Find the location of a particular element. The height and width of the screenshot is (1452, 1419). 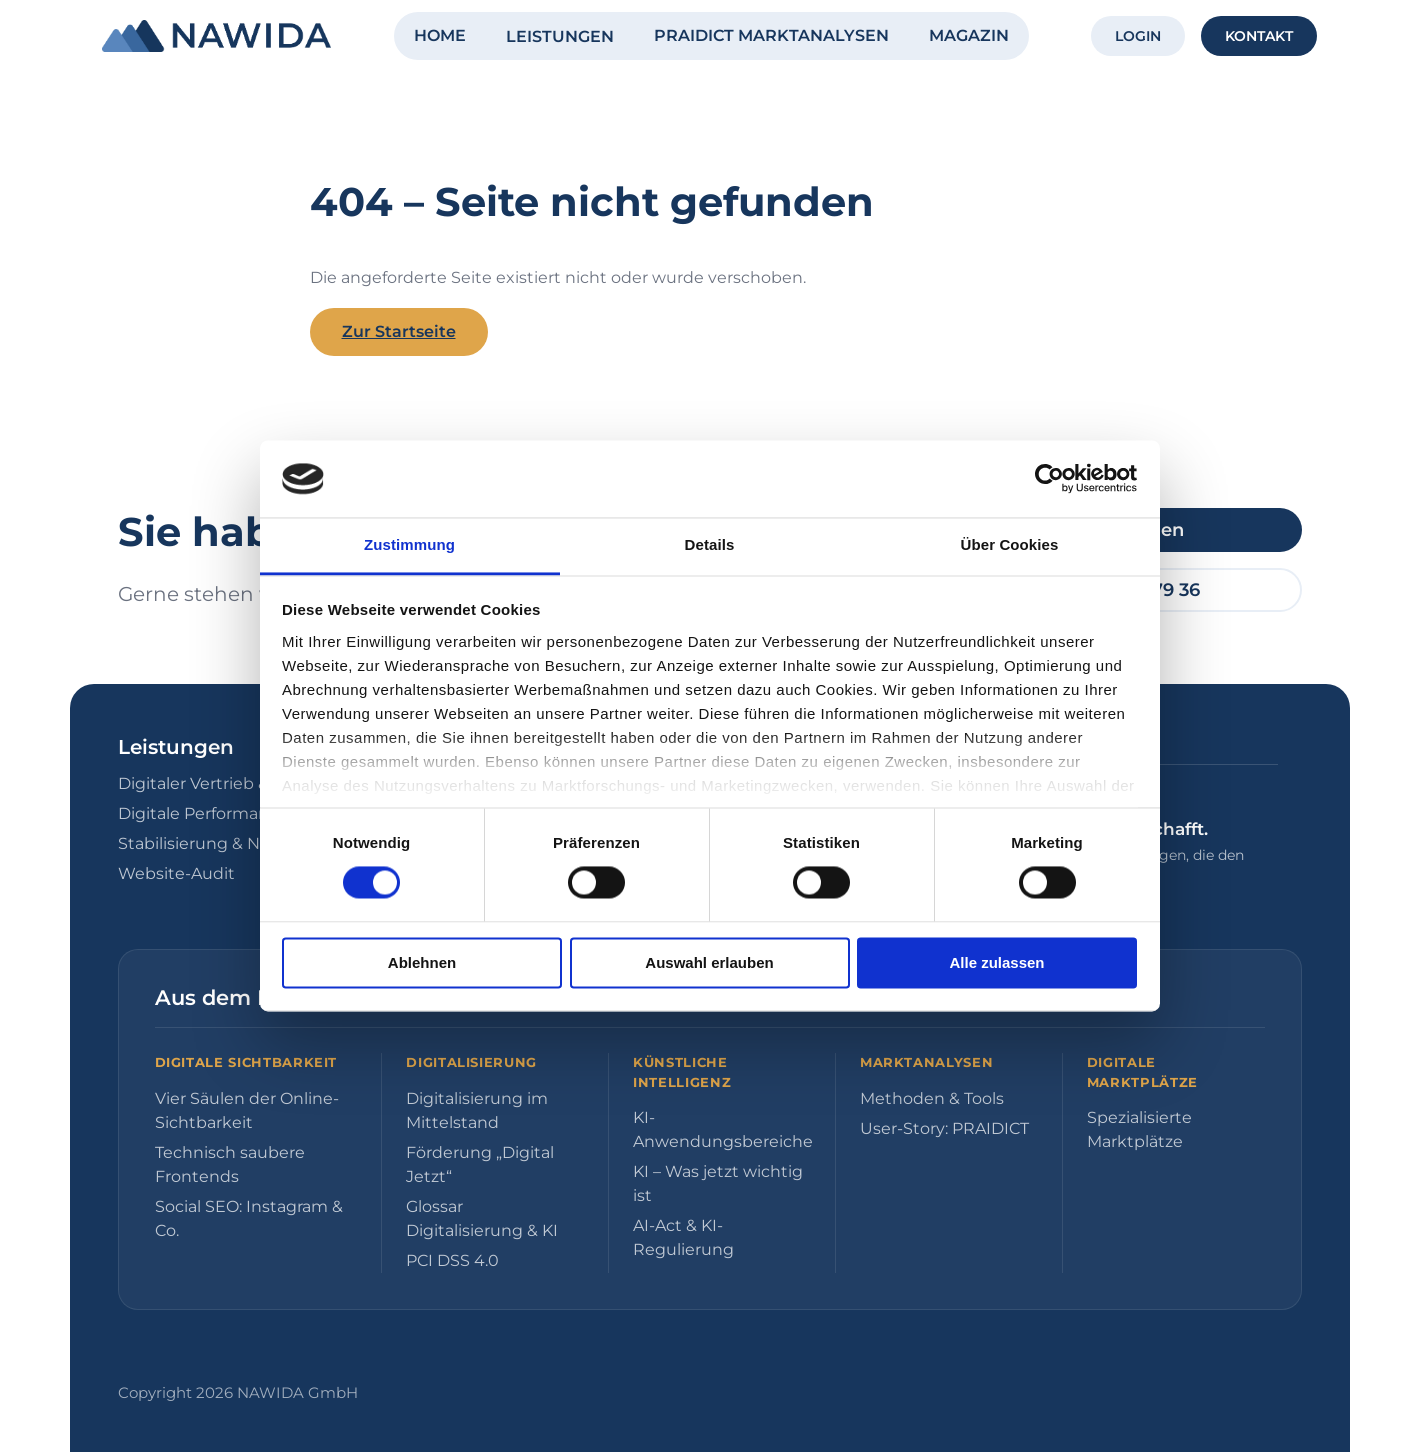

LEISTUNGEN is located at coordinates (560, 36).